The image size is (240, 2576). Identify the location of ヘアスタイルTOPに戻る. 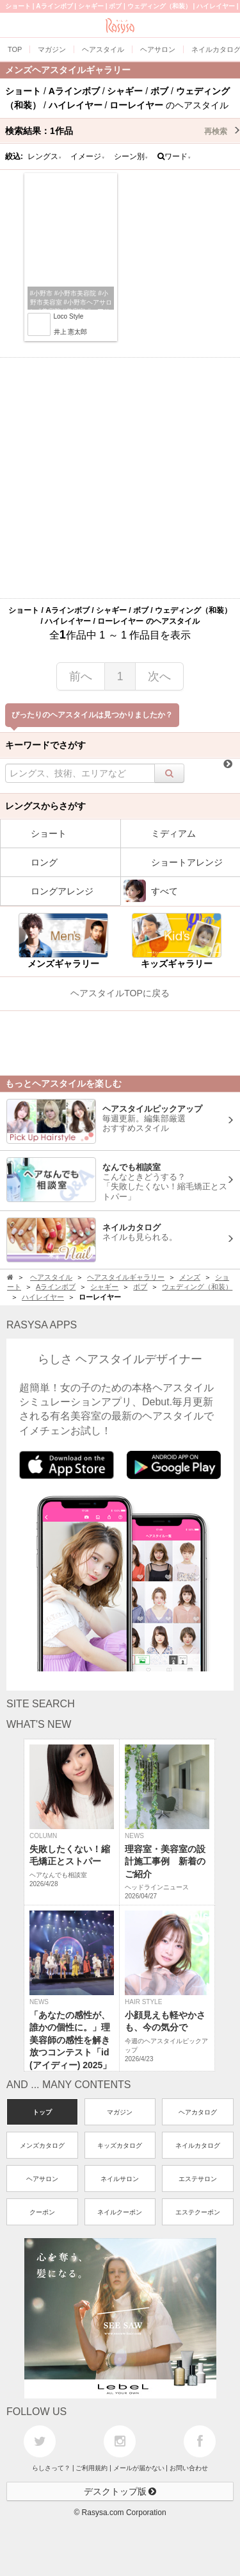
(120, 993).